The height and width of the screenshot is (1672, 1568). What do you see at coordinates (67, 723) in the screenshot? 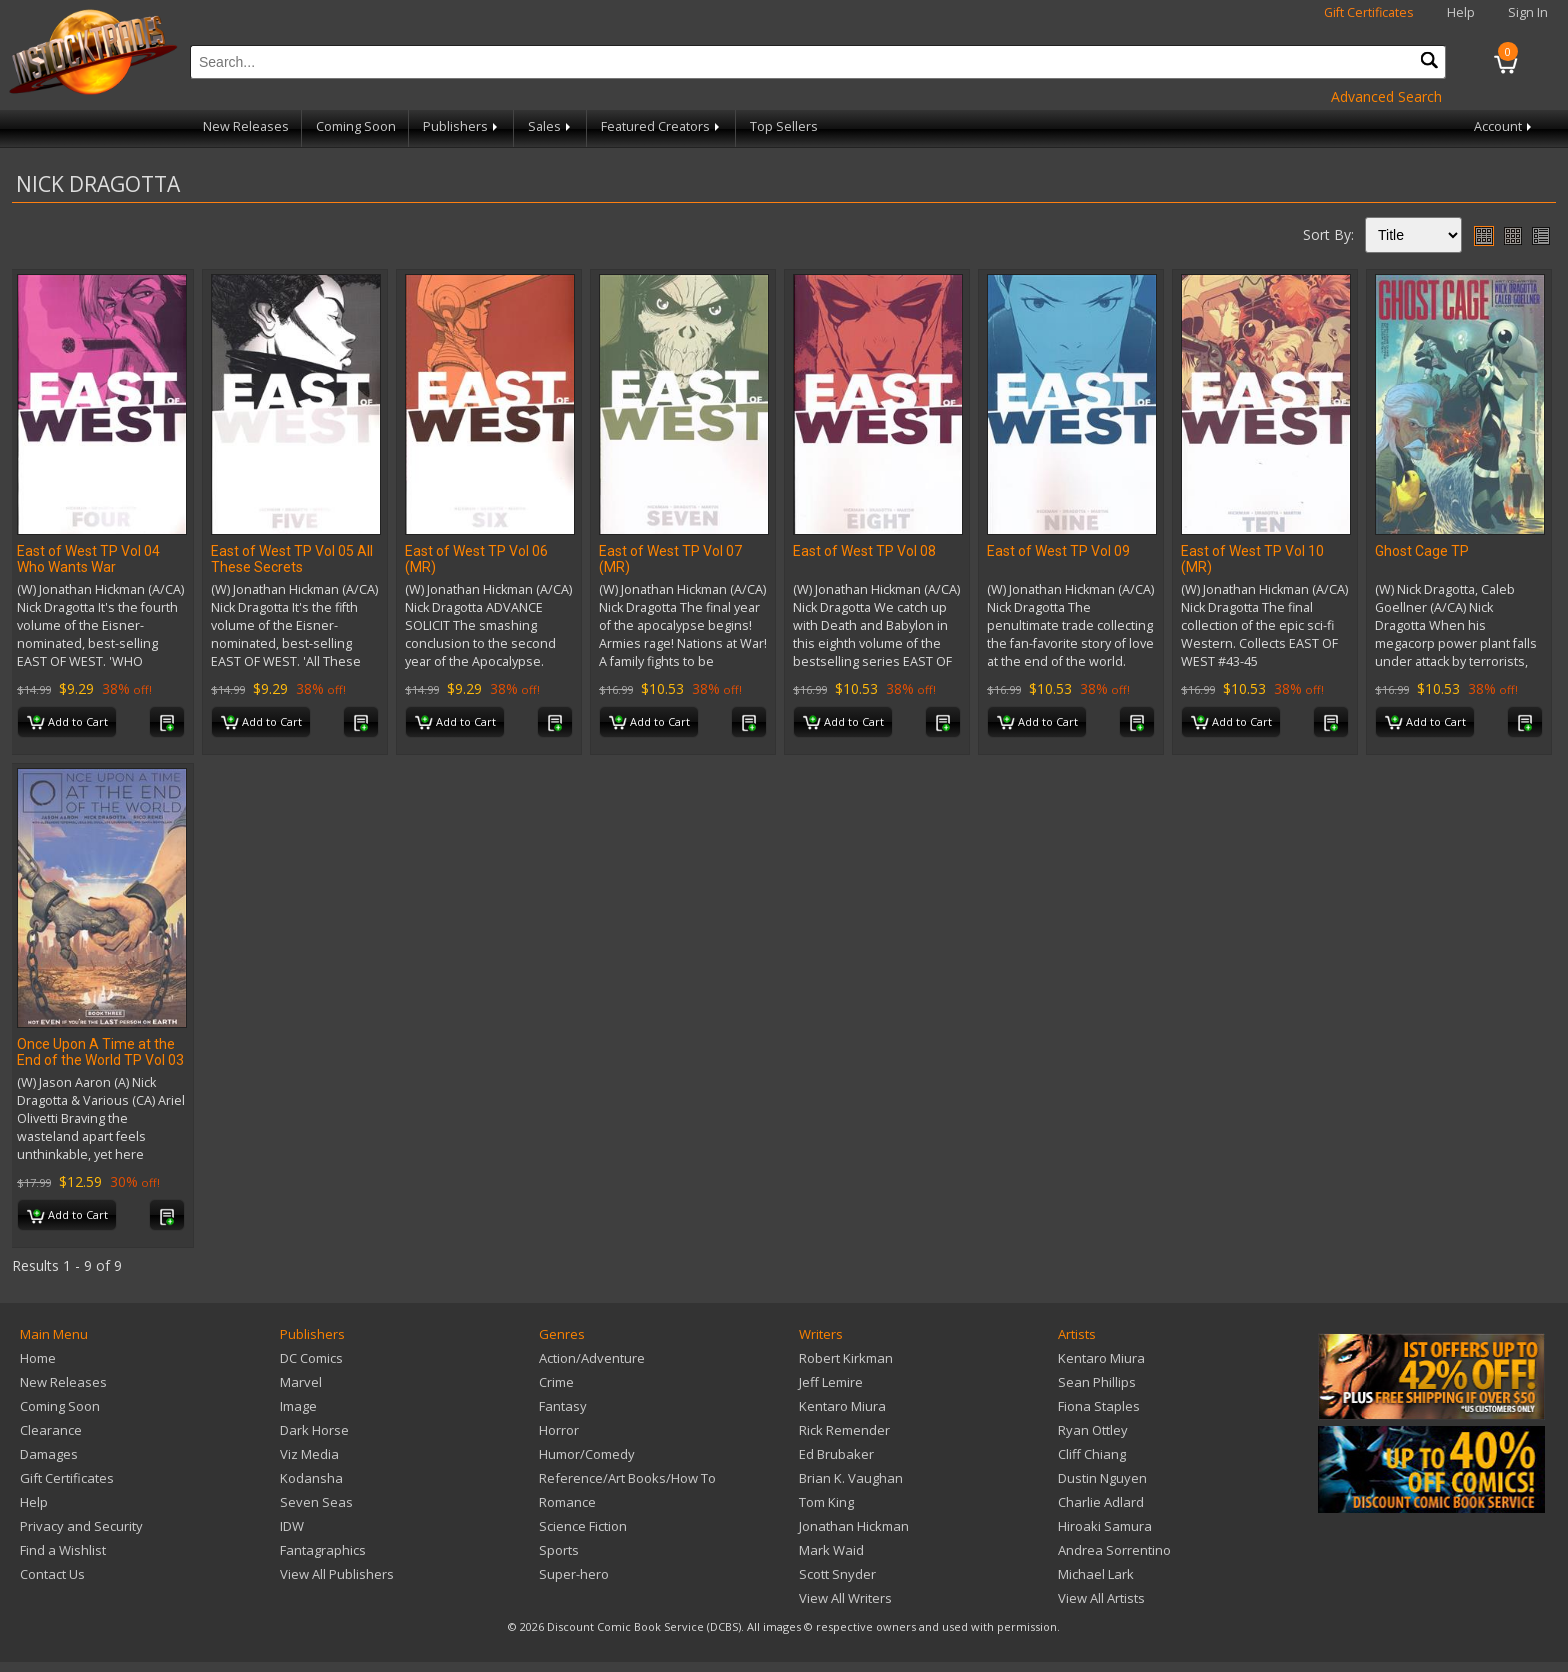
I see `Add to Cart` at bounding box center [67, 723].